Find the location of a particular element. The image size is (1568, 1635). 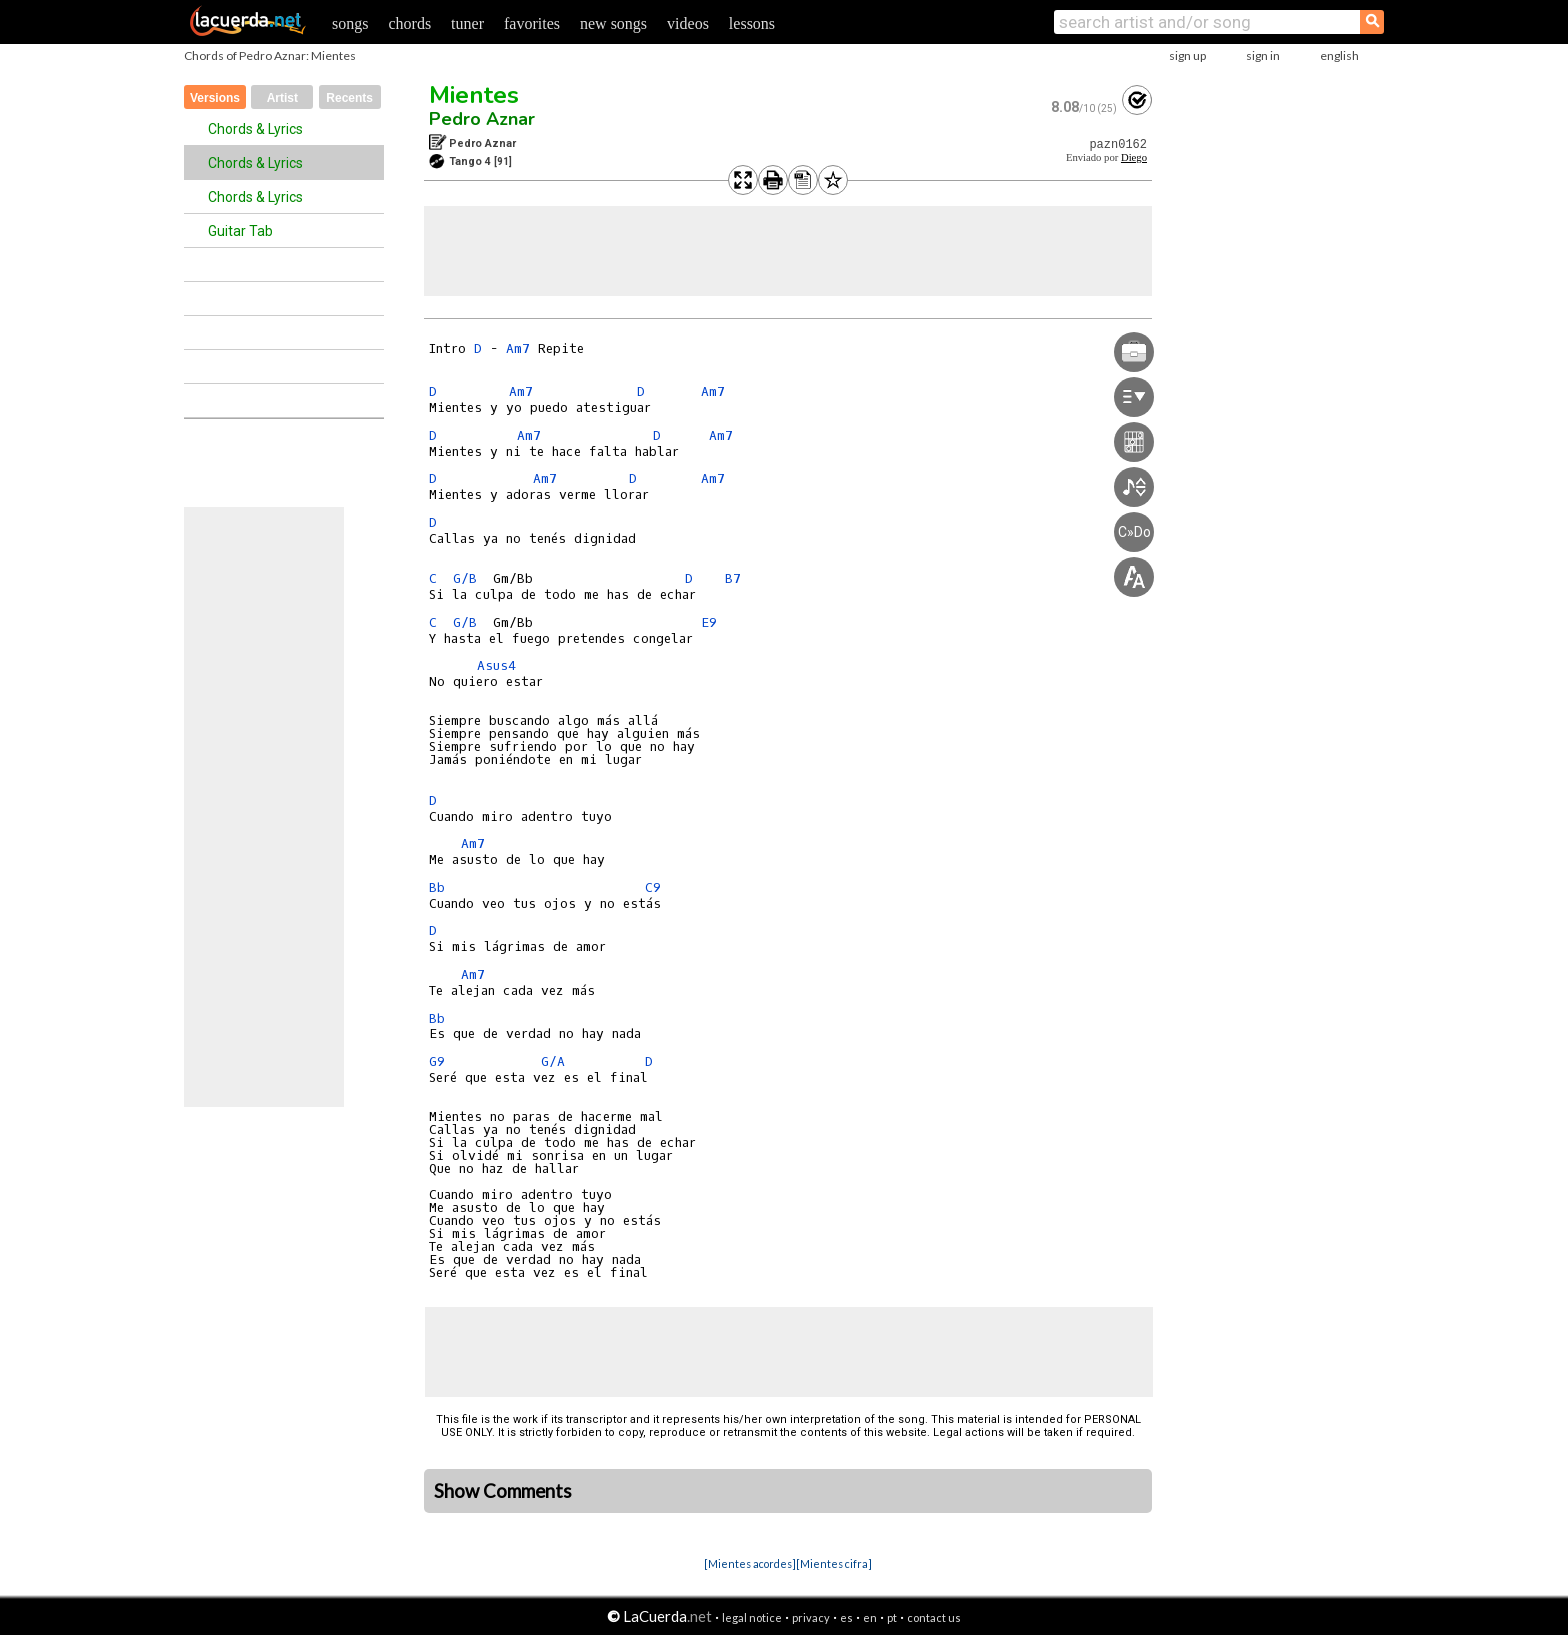

G/A is located at coordinates (553, 1061).